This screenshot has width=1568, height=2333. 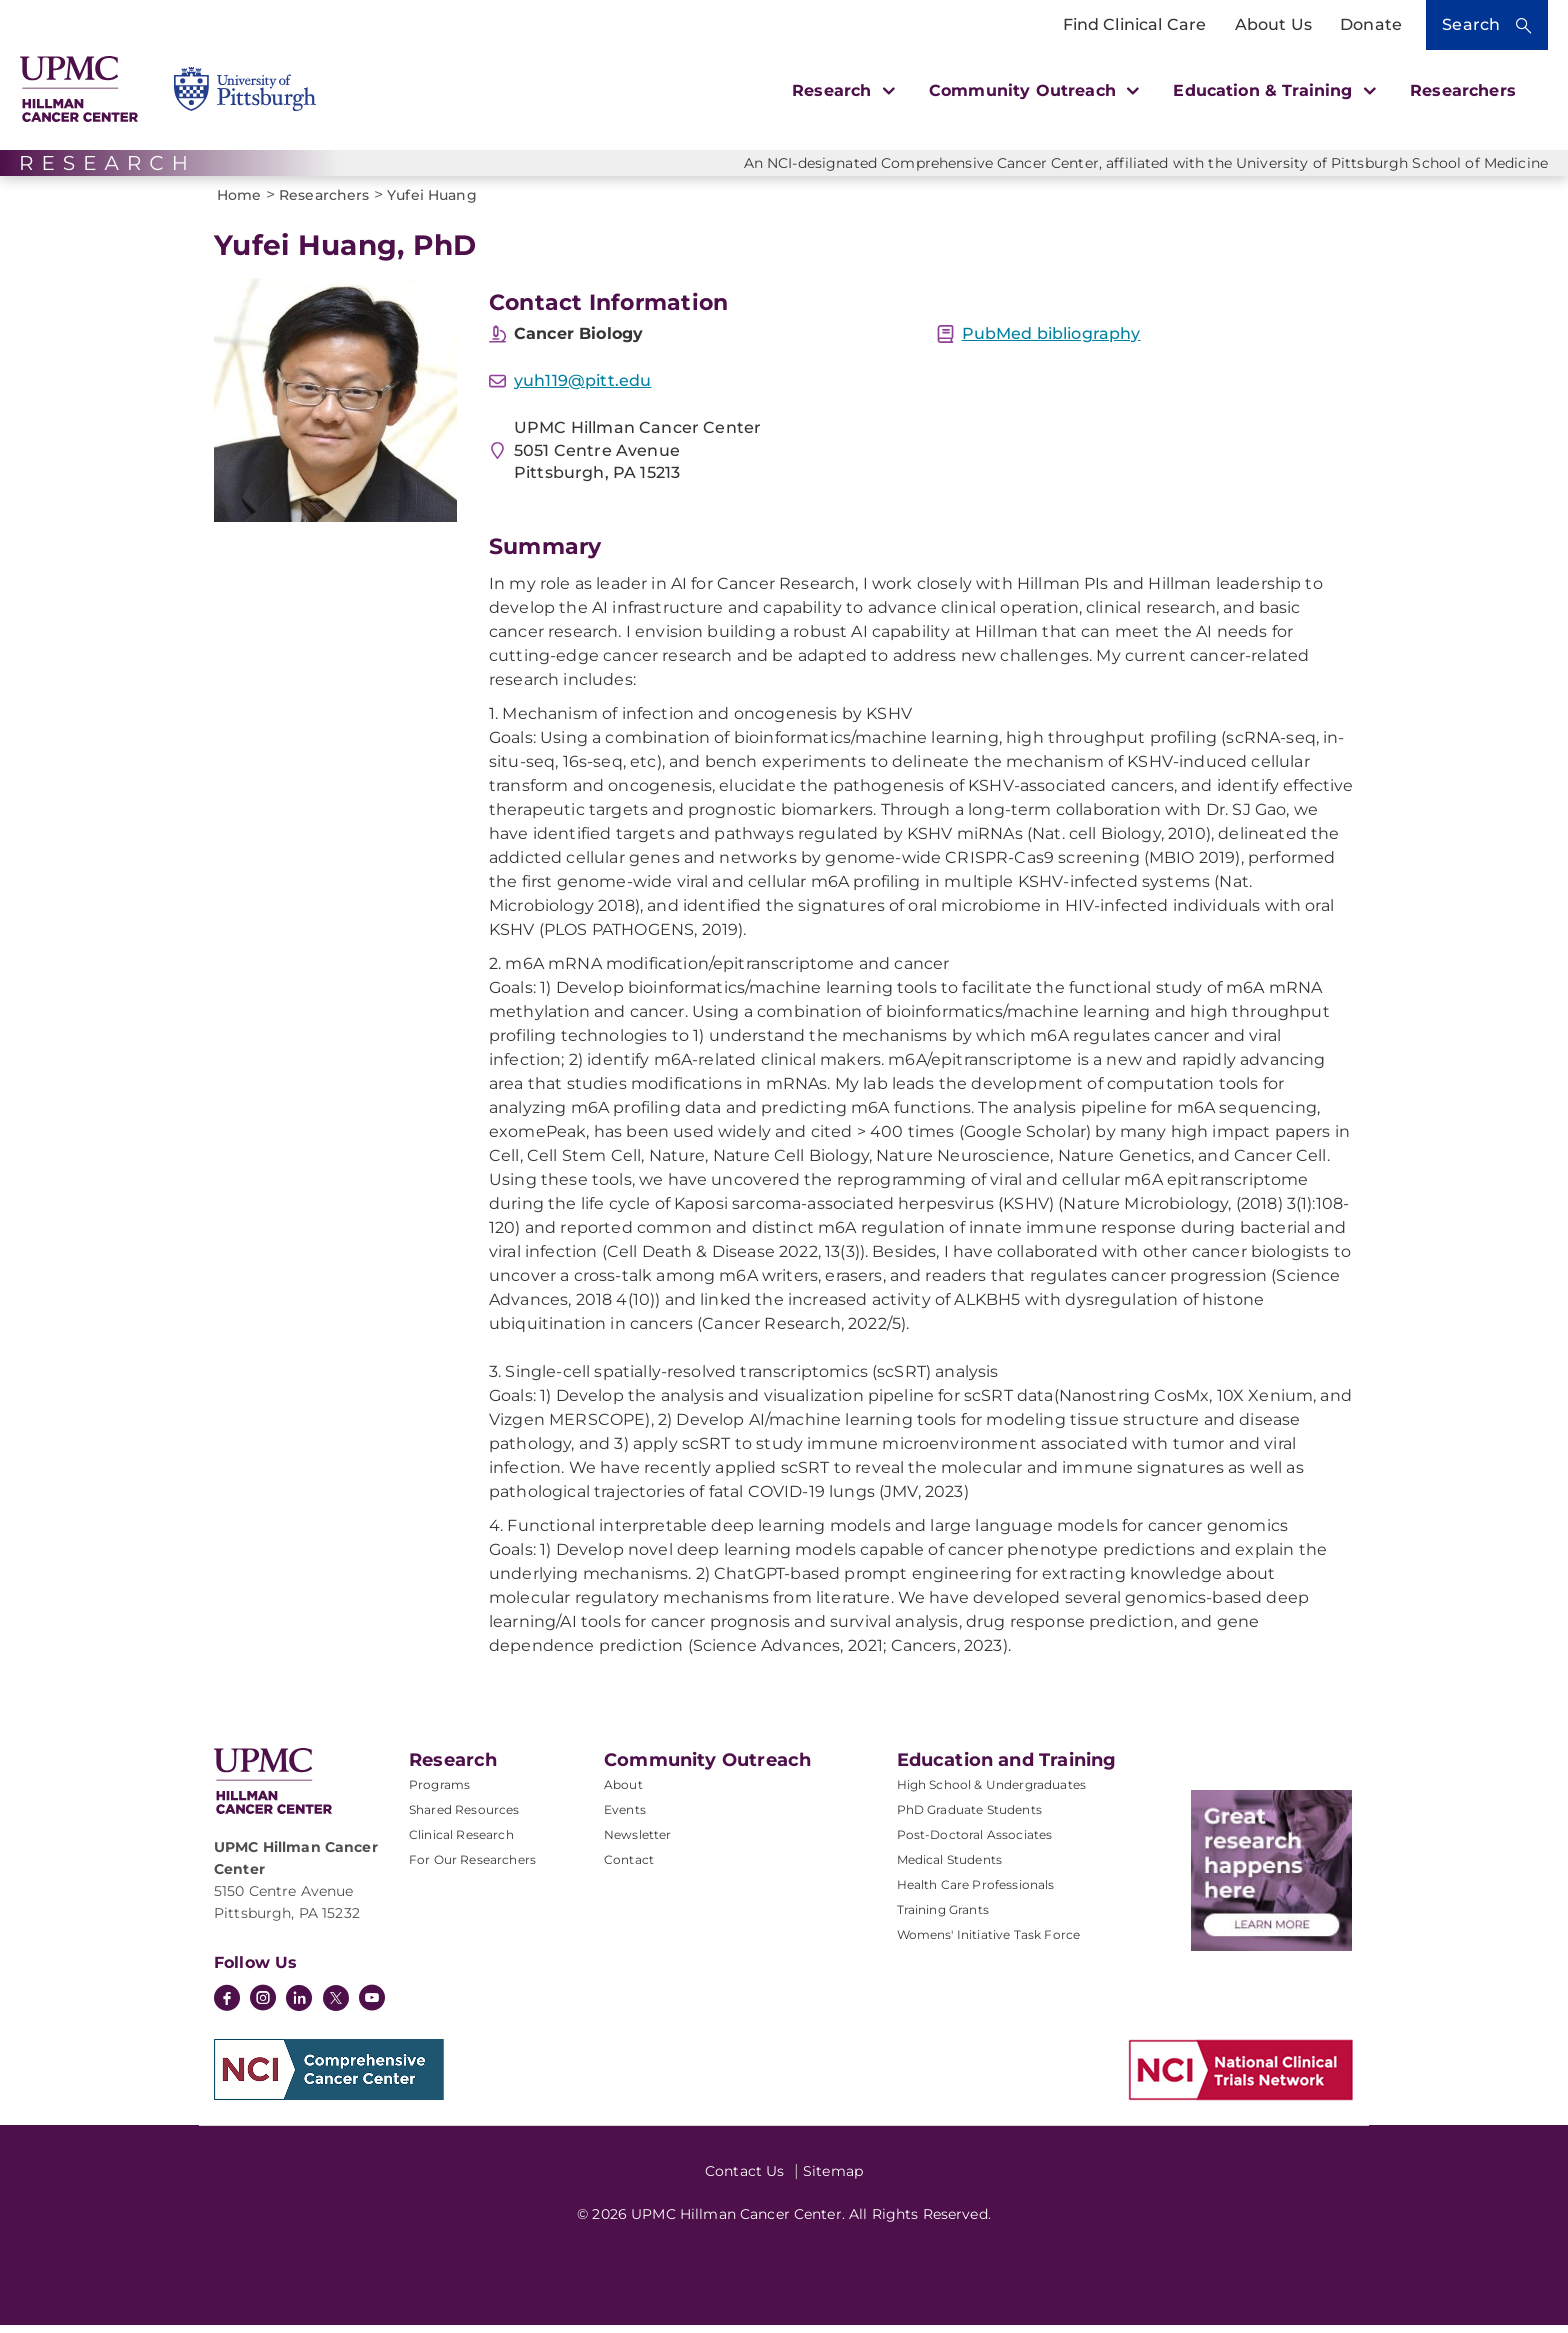 I want to click on Training Grants, so click(x=943, y=1917).